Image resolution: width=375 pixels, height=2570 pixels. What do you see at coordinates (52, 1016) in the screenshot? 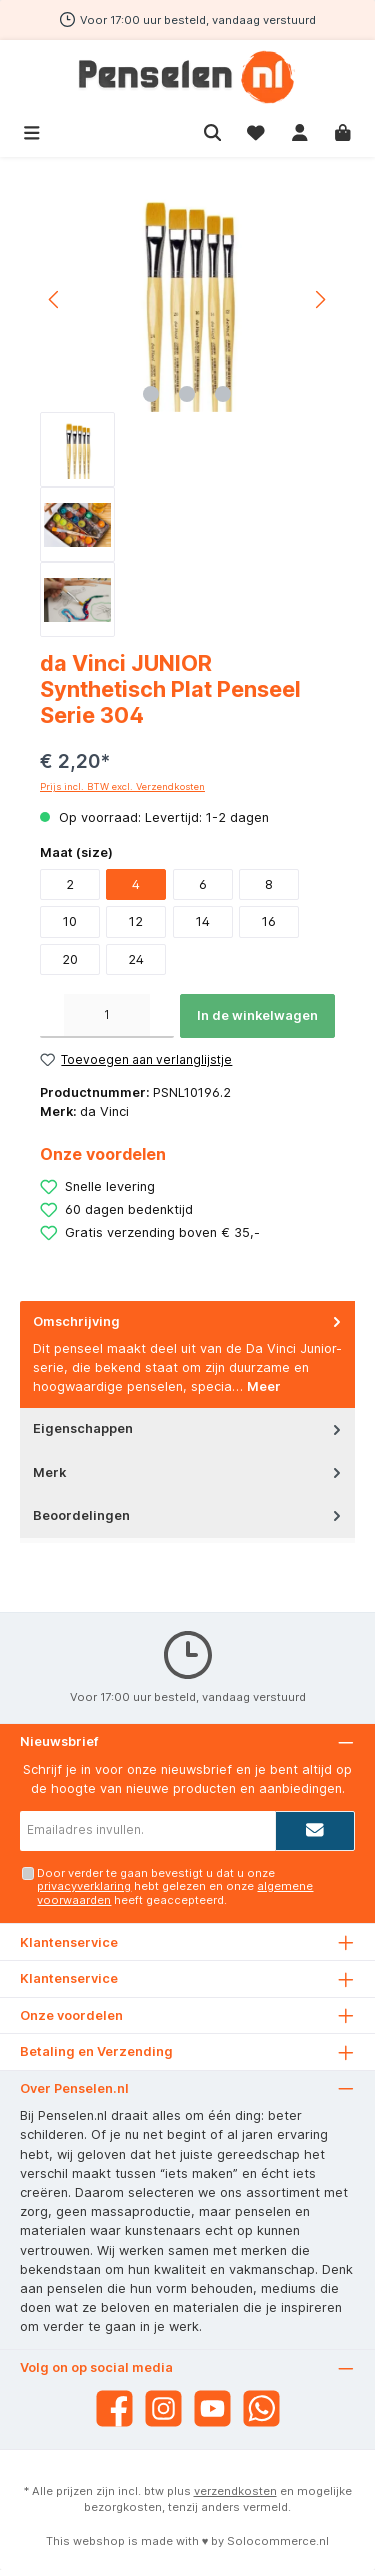
I see `[Verlaag de hoeveelheid]` at bounding box center [52, 1016].